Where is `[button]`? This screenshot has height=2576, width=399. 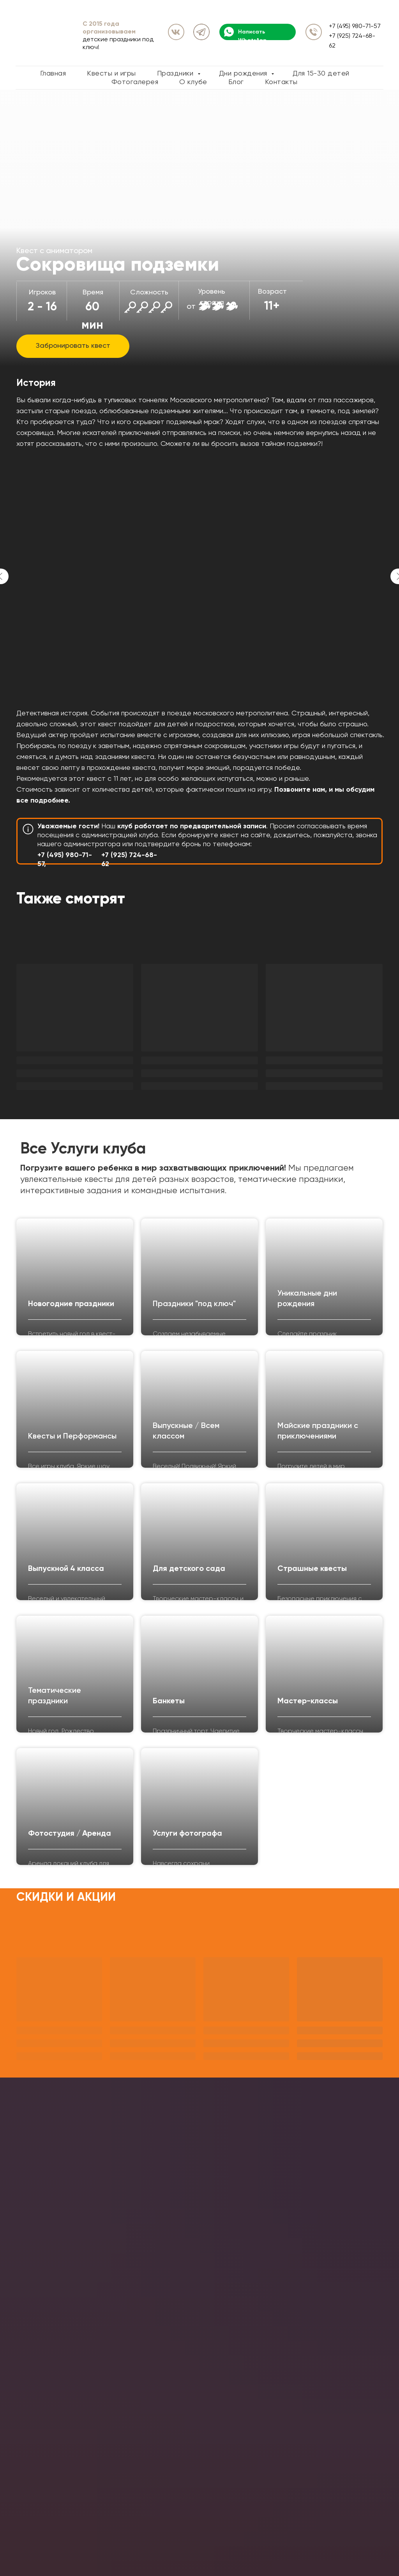 [button] is located at coordinates (72, 346).